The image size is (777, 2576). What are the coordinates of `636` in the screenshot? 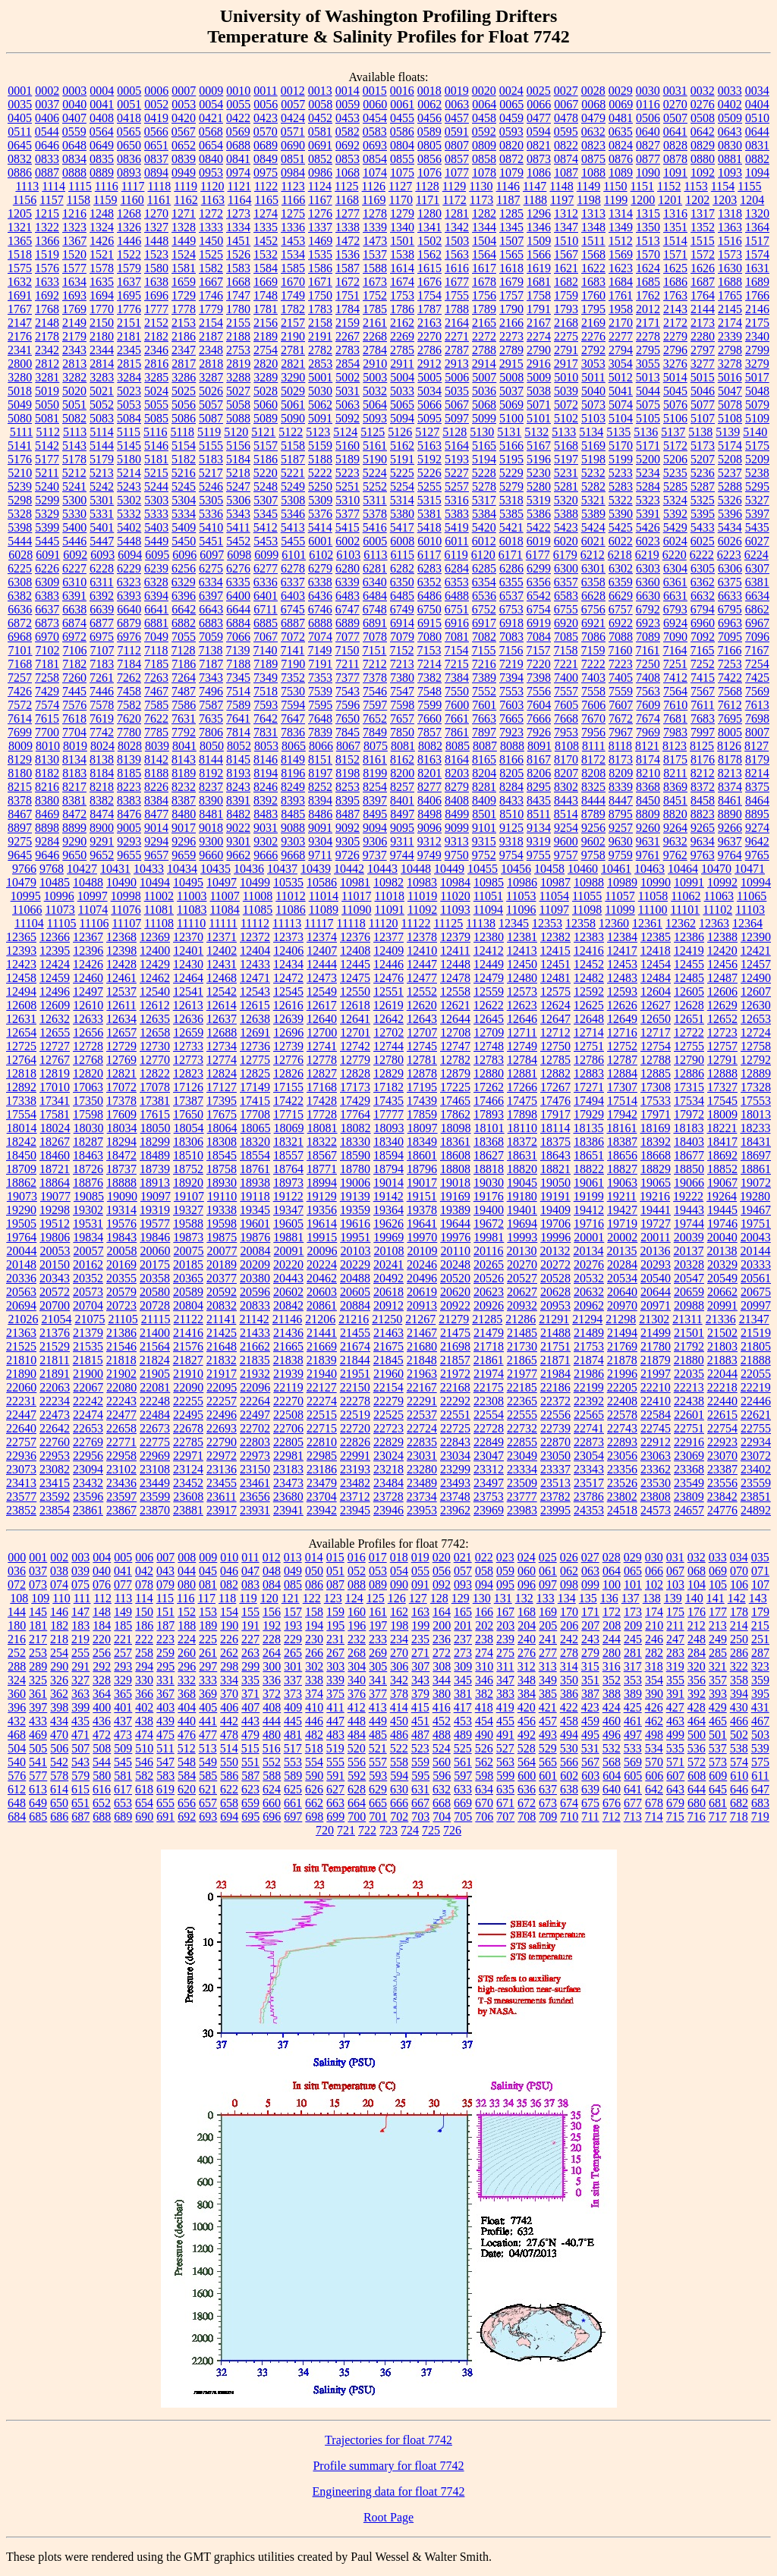 It's located at (526, 1789).